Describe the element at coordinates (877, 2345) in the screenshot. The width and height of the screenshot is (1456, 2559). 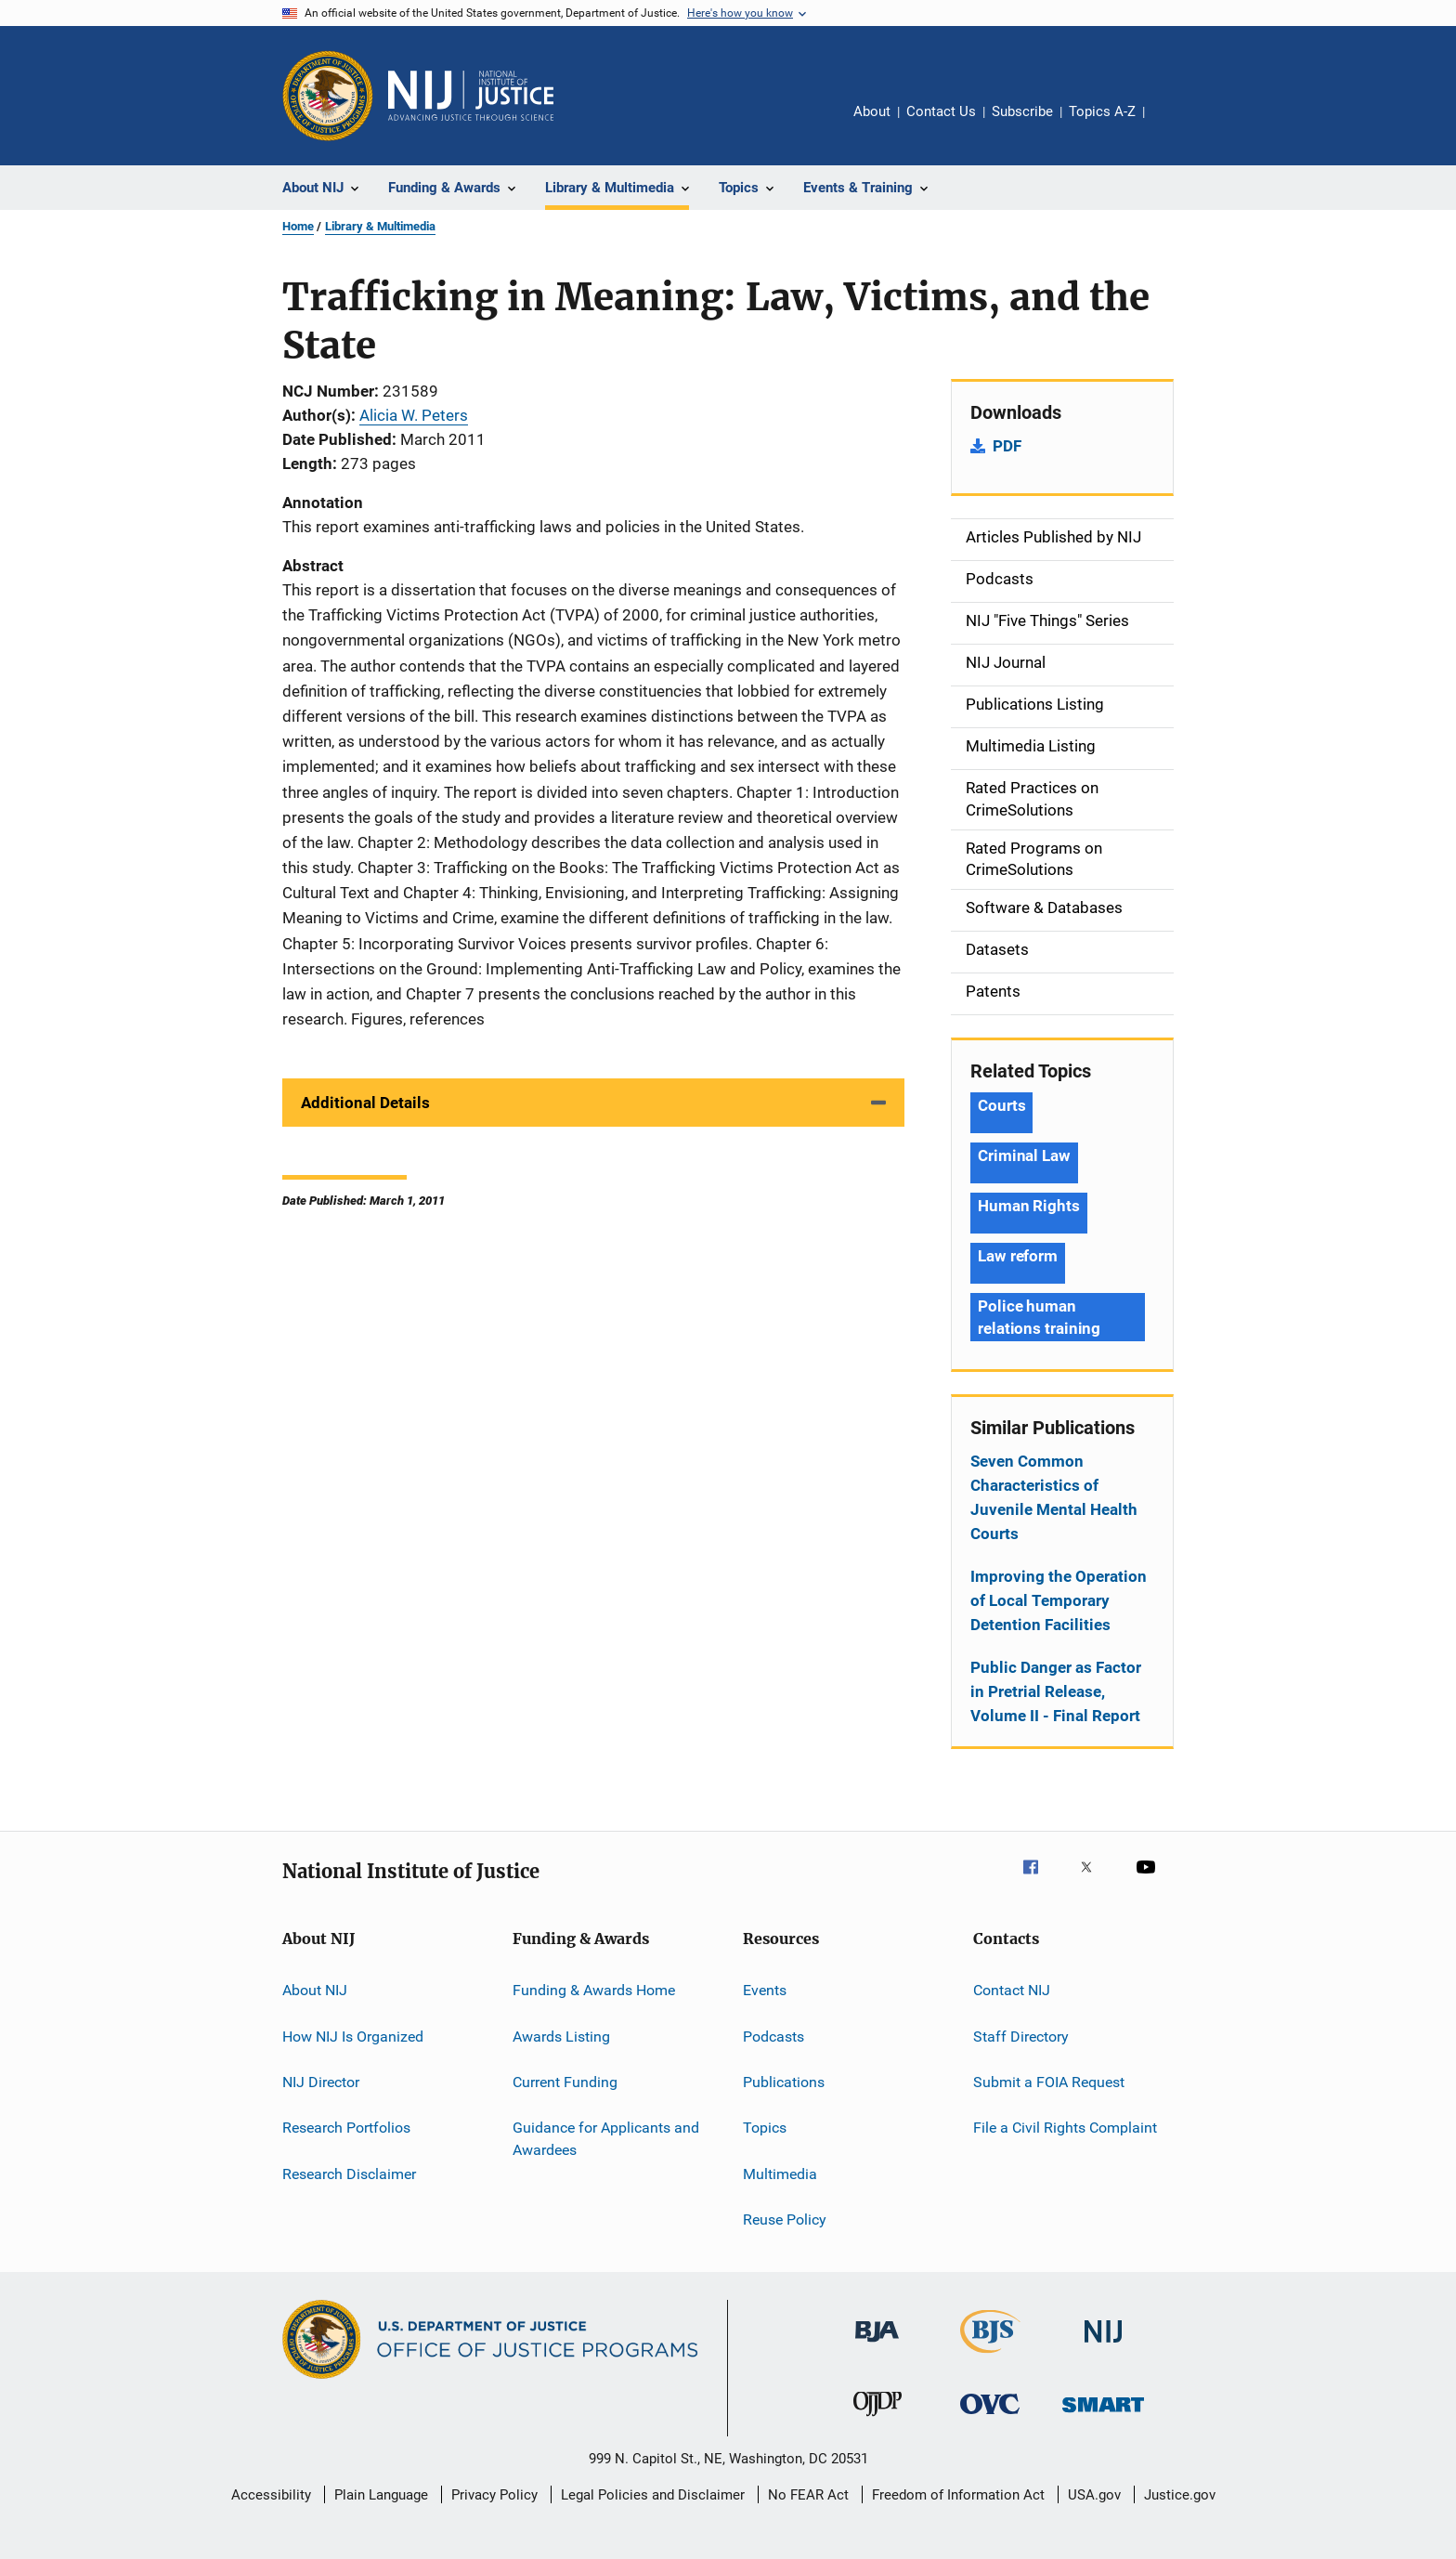
I see `[Bureau of Justice Administration]` at that location.